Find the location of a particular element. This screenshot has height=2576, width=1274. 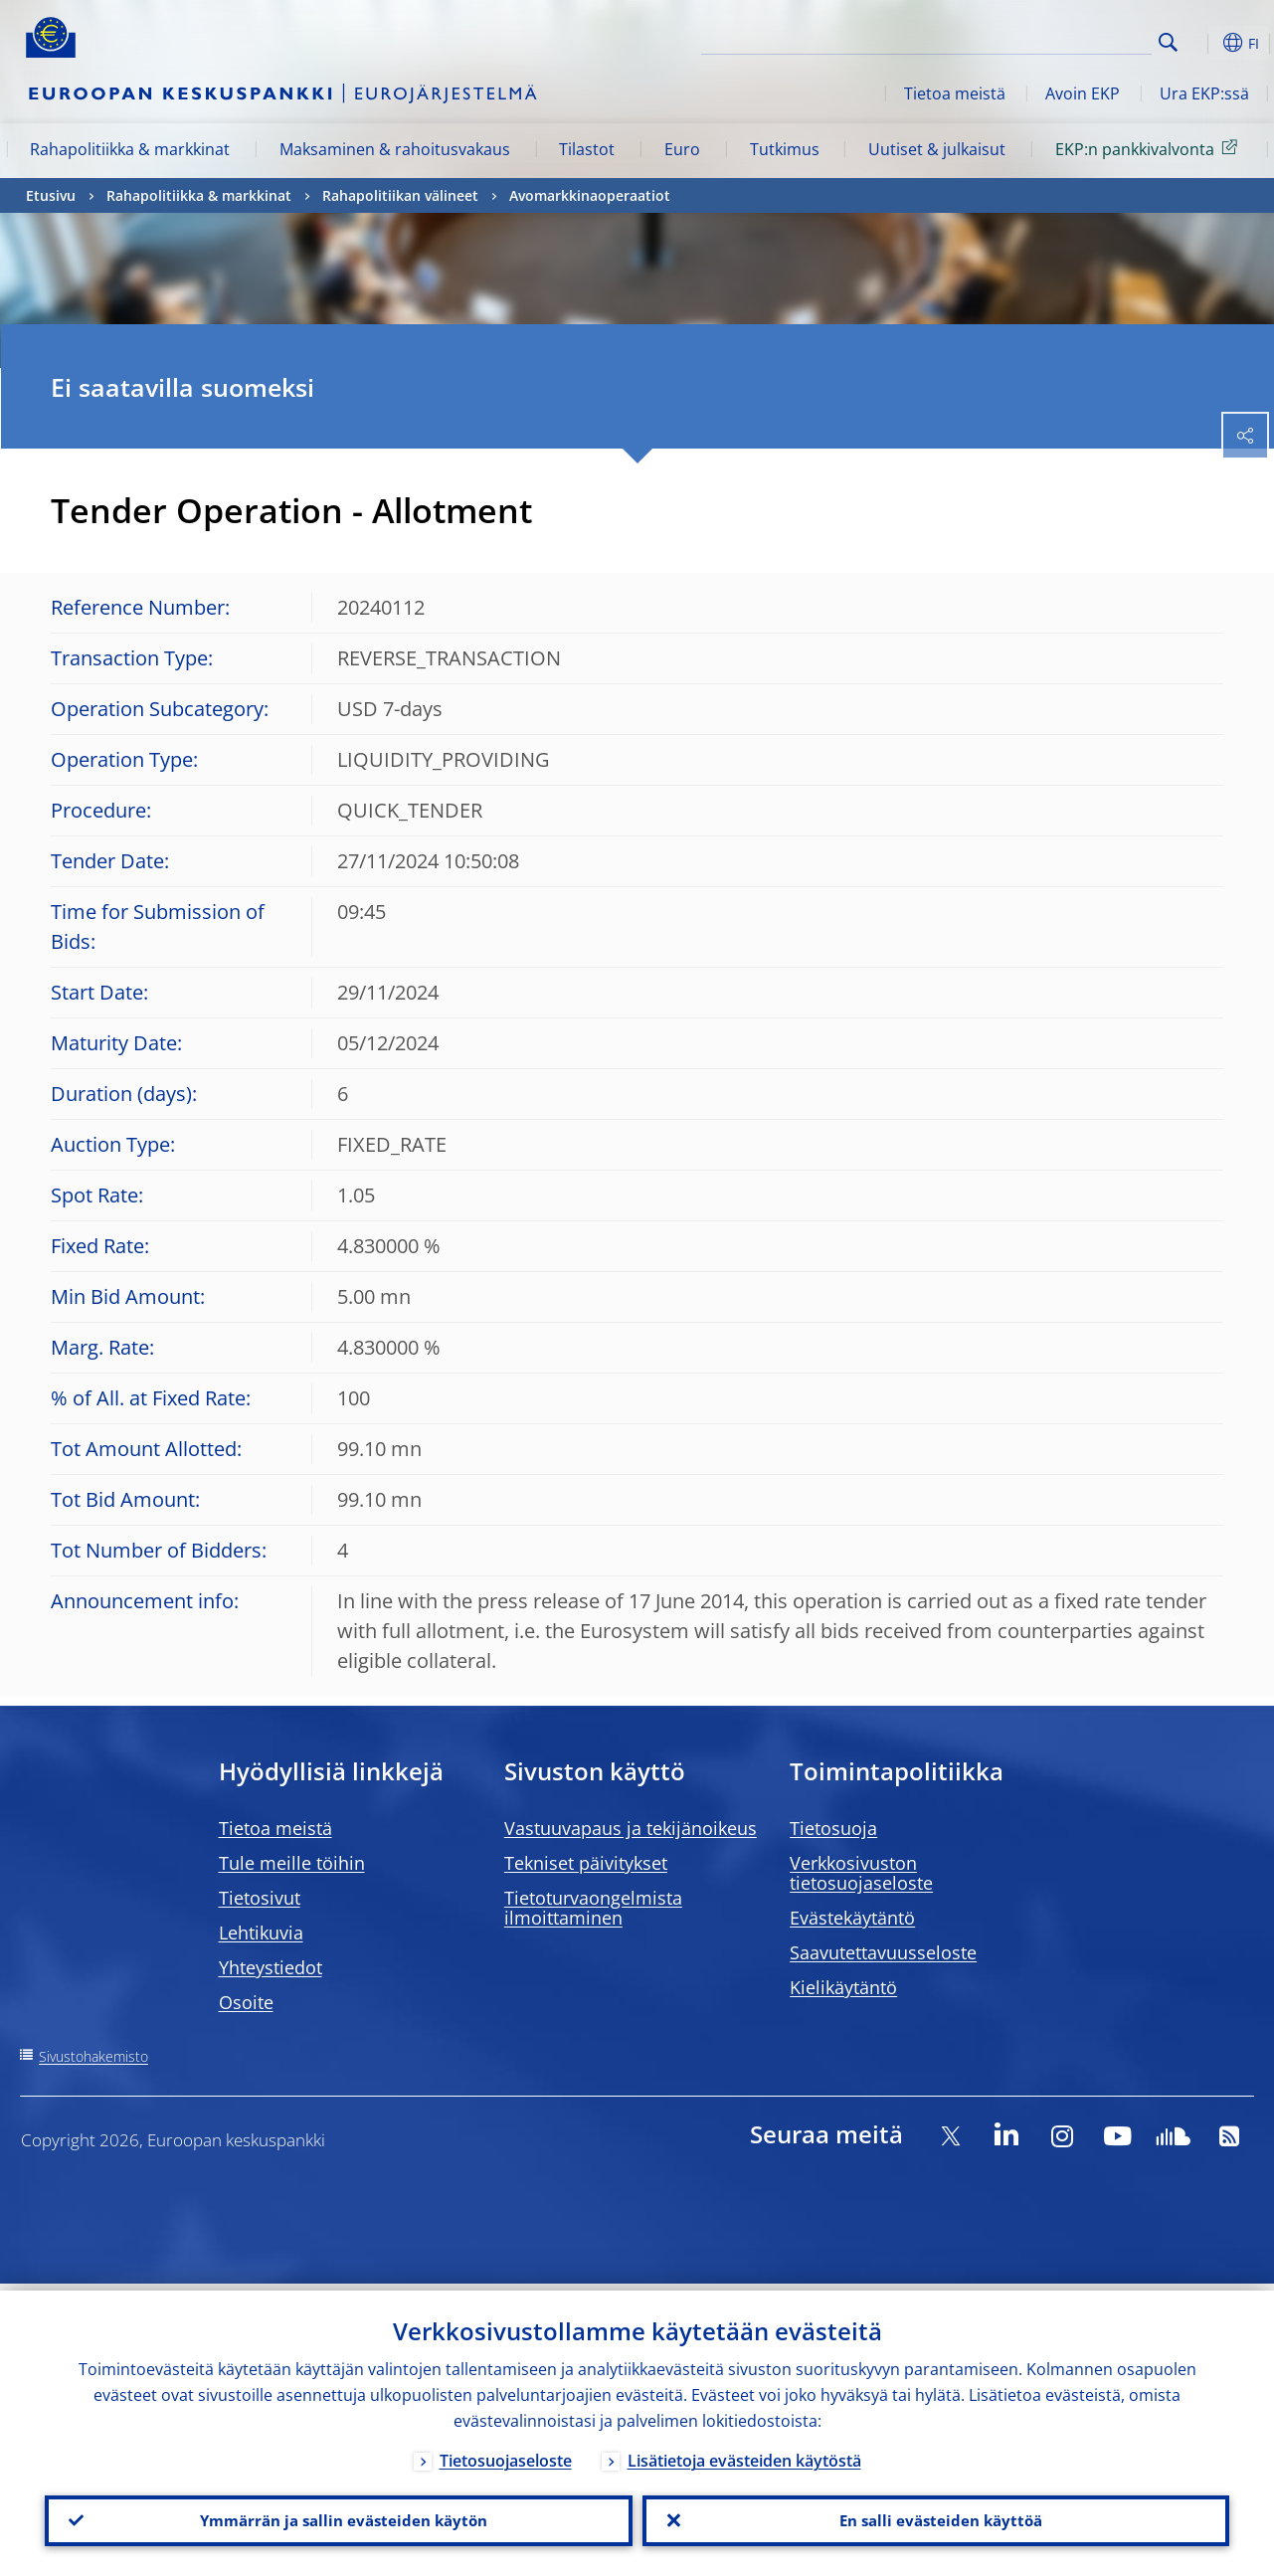

Tekniset päivitykset is located at coordinates (585, 1863).